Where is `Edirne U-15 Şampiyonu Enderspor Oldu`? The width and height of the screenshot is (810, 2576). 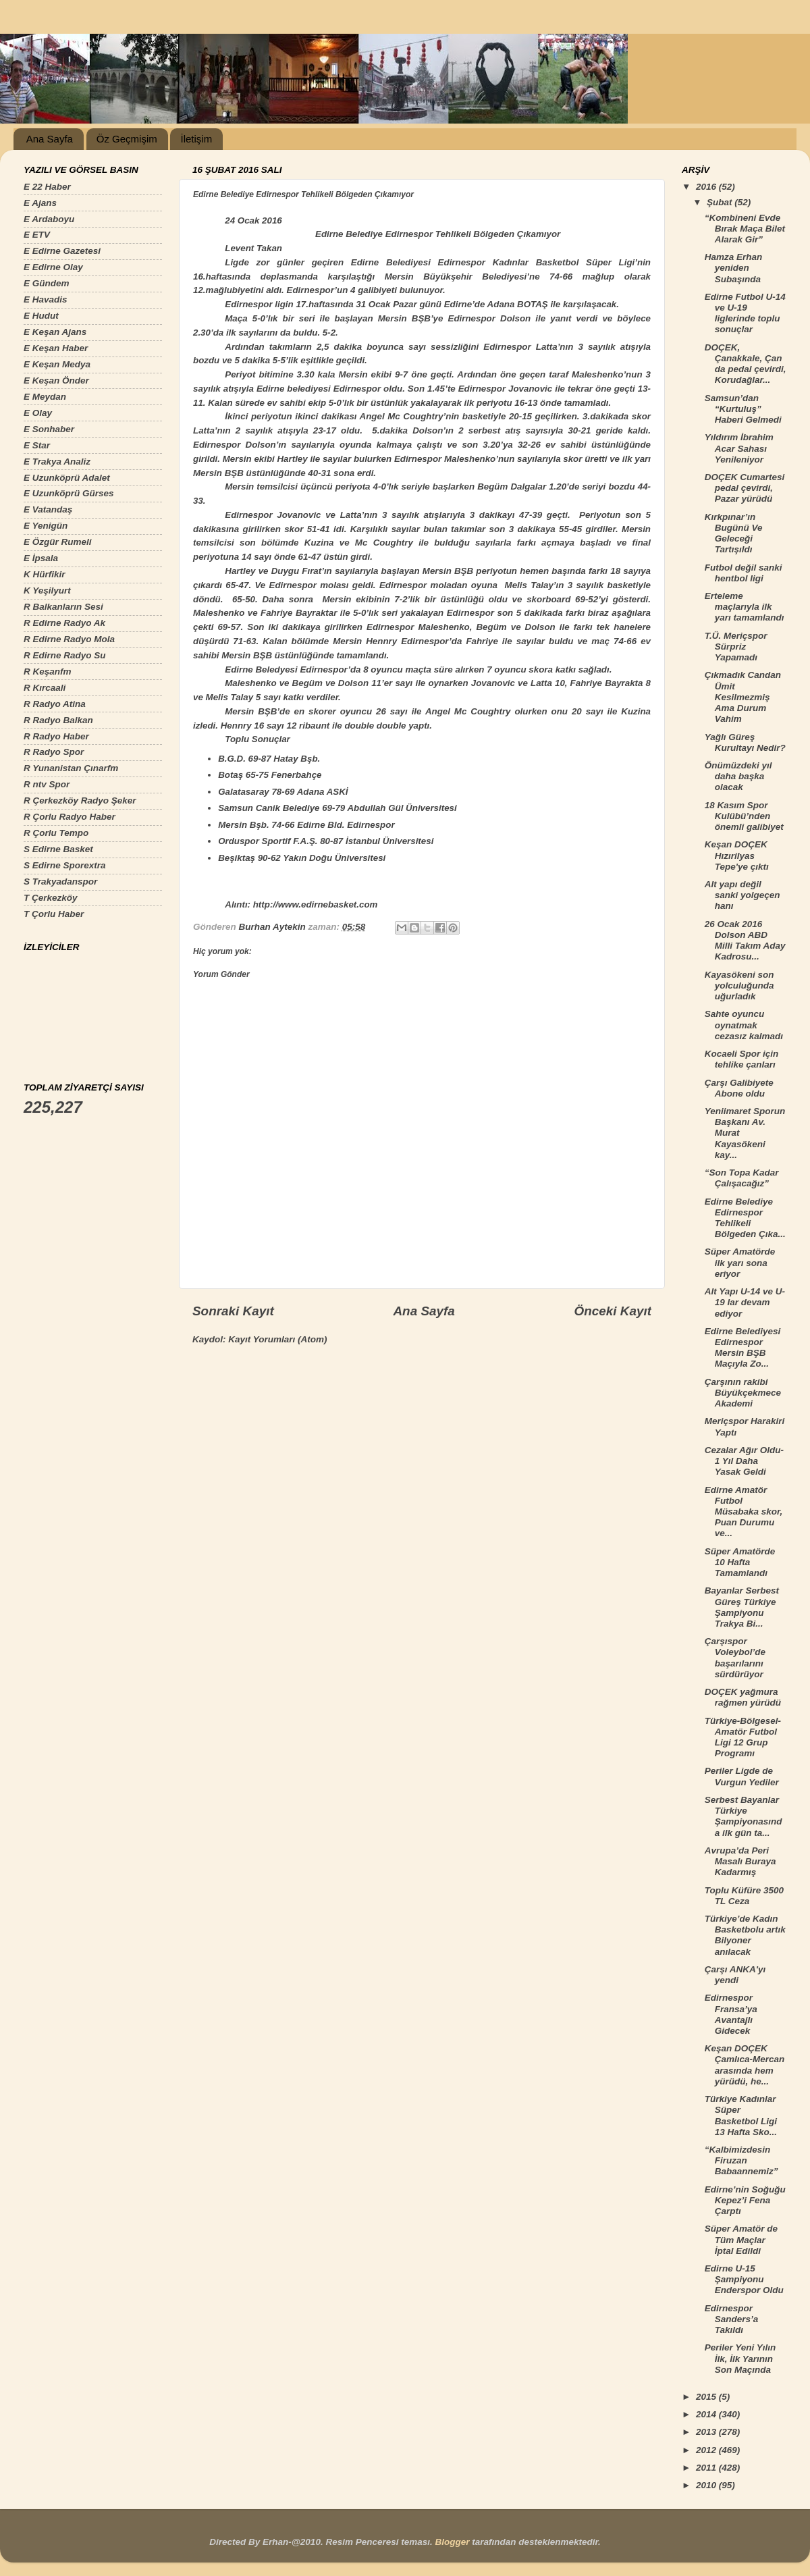
Edirne U-15 Şampiyonu Enderspor Oldu is located at coordinates (744, 2279).